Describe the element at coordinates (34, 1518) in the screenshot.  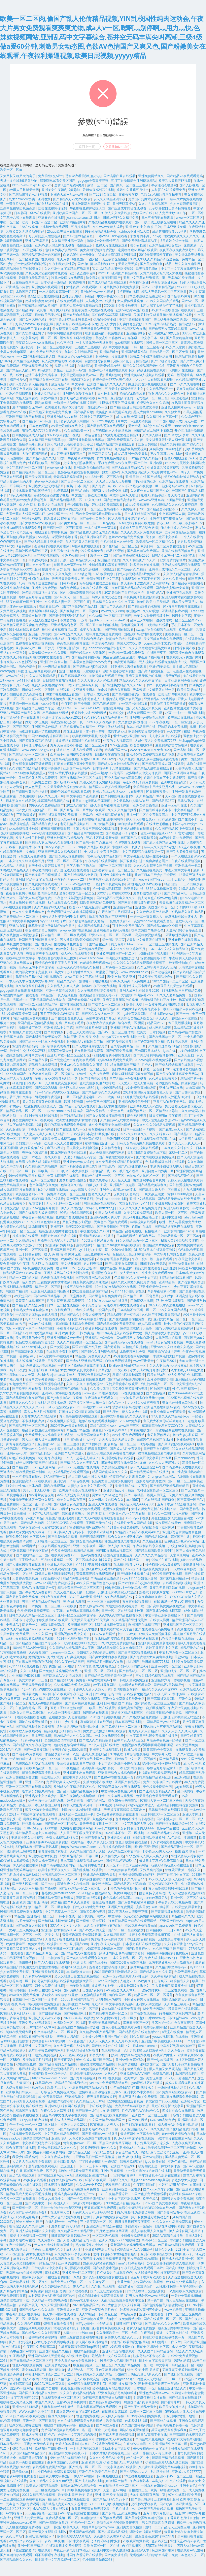
I see `yw国产精品` at that location.